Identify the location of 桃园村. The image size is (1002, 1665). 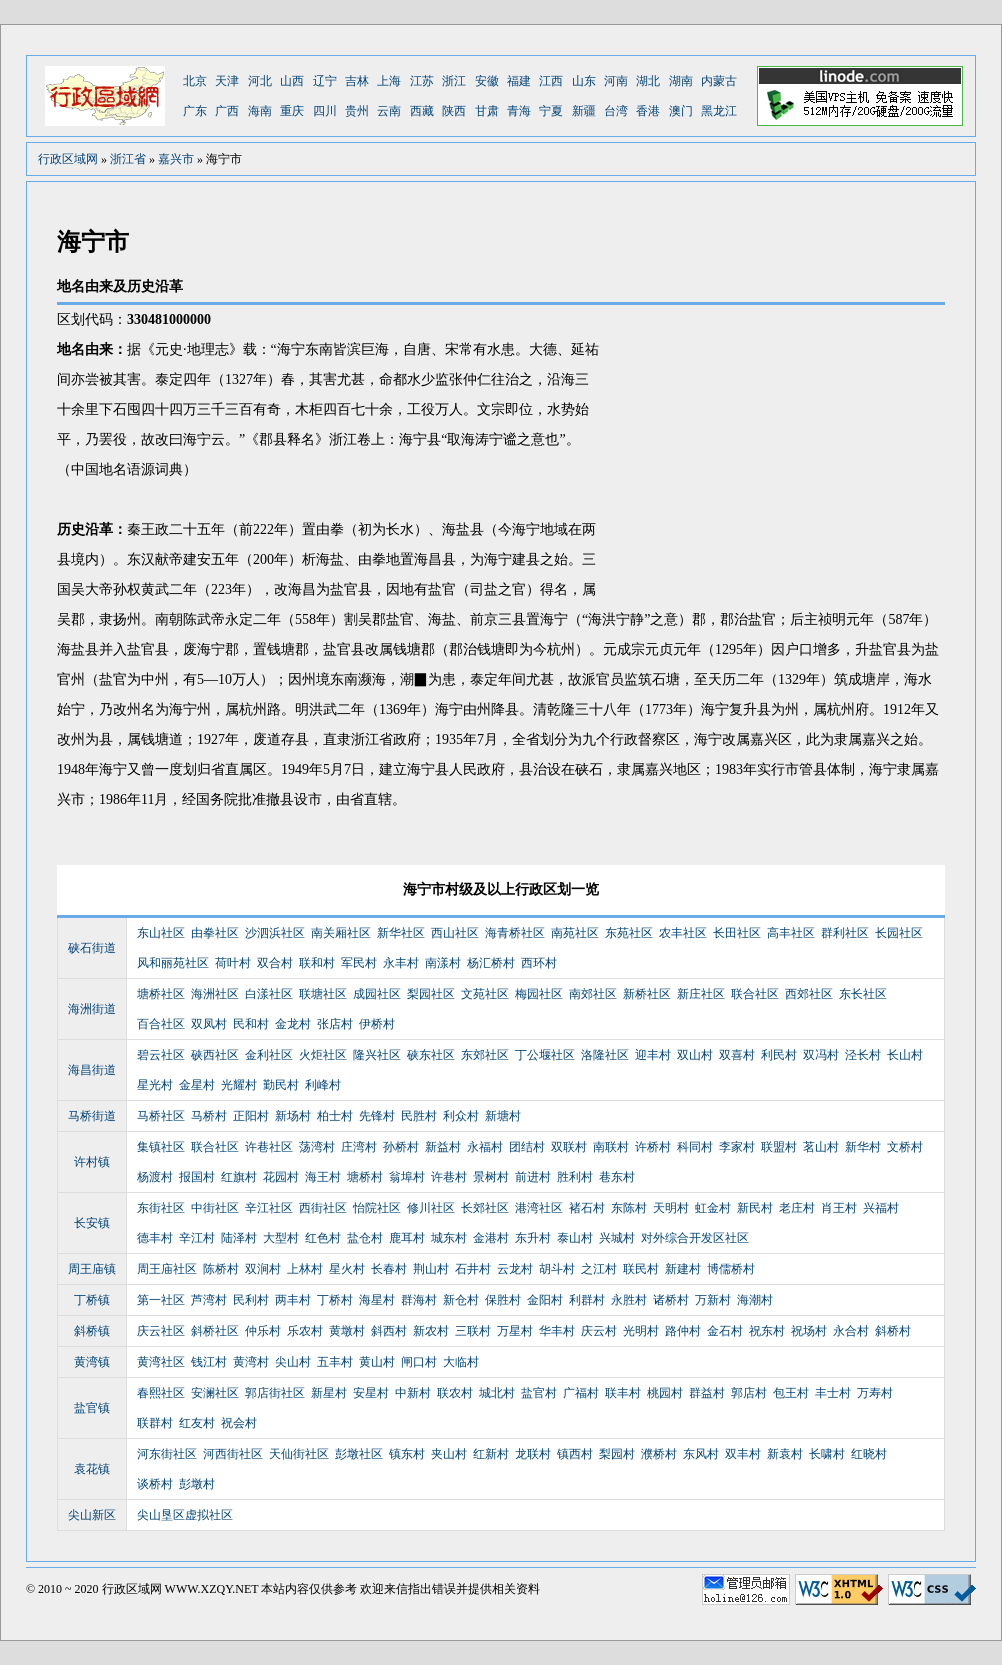
(665, 1393).